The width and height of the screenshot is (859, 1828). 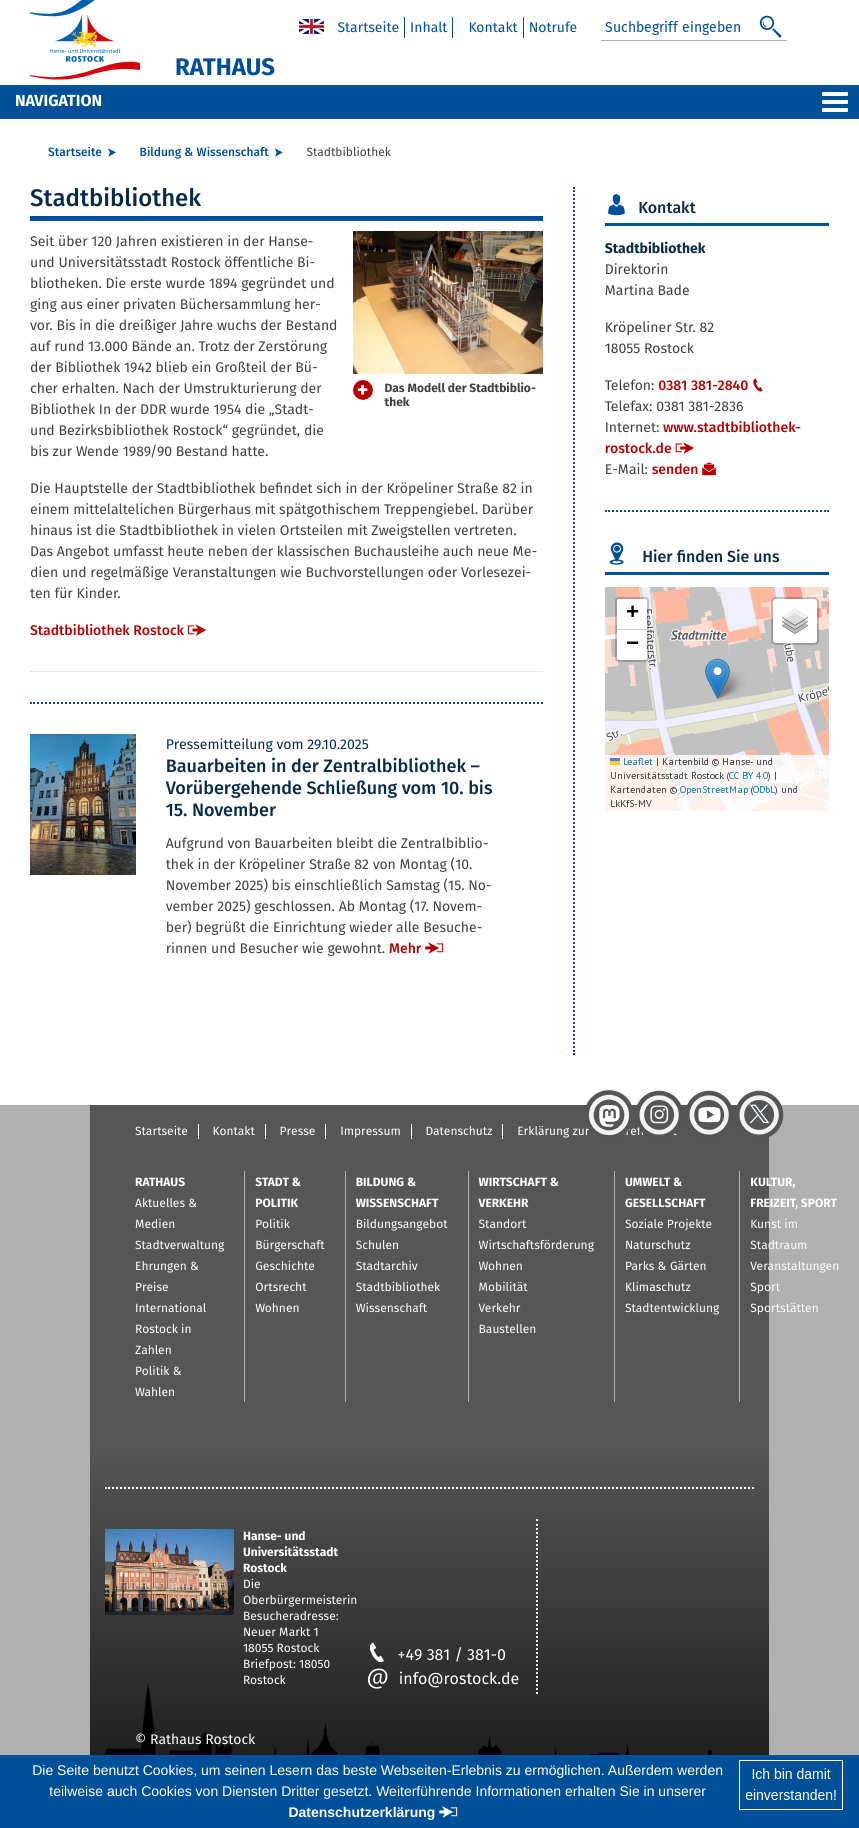 What do you see at coordinates (658, 1246) in the screenshot?
I see `Naturschutz` at bounding box center [658, 1246].